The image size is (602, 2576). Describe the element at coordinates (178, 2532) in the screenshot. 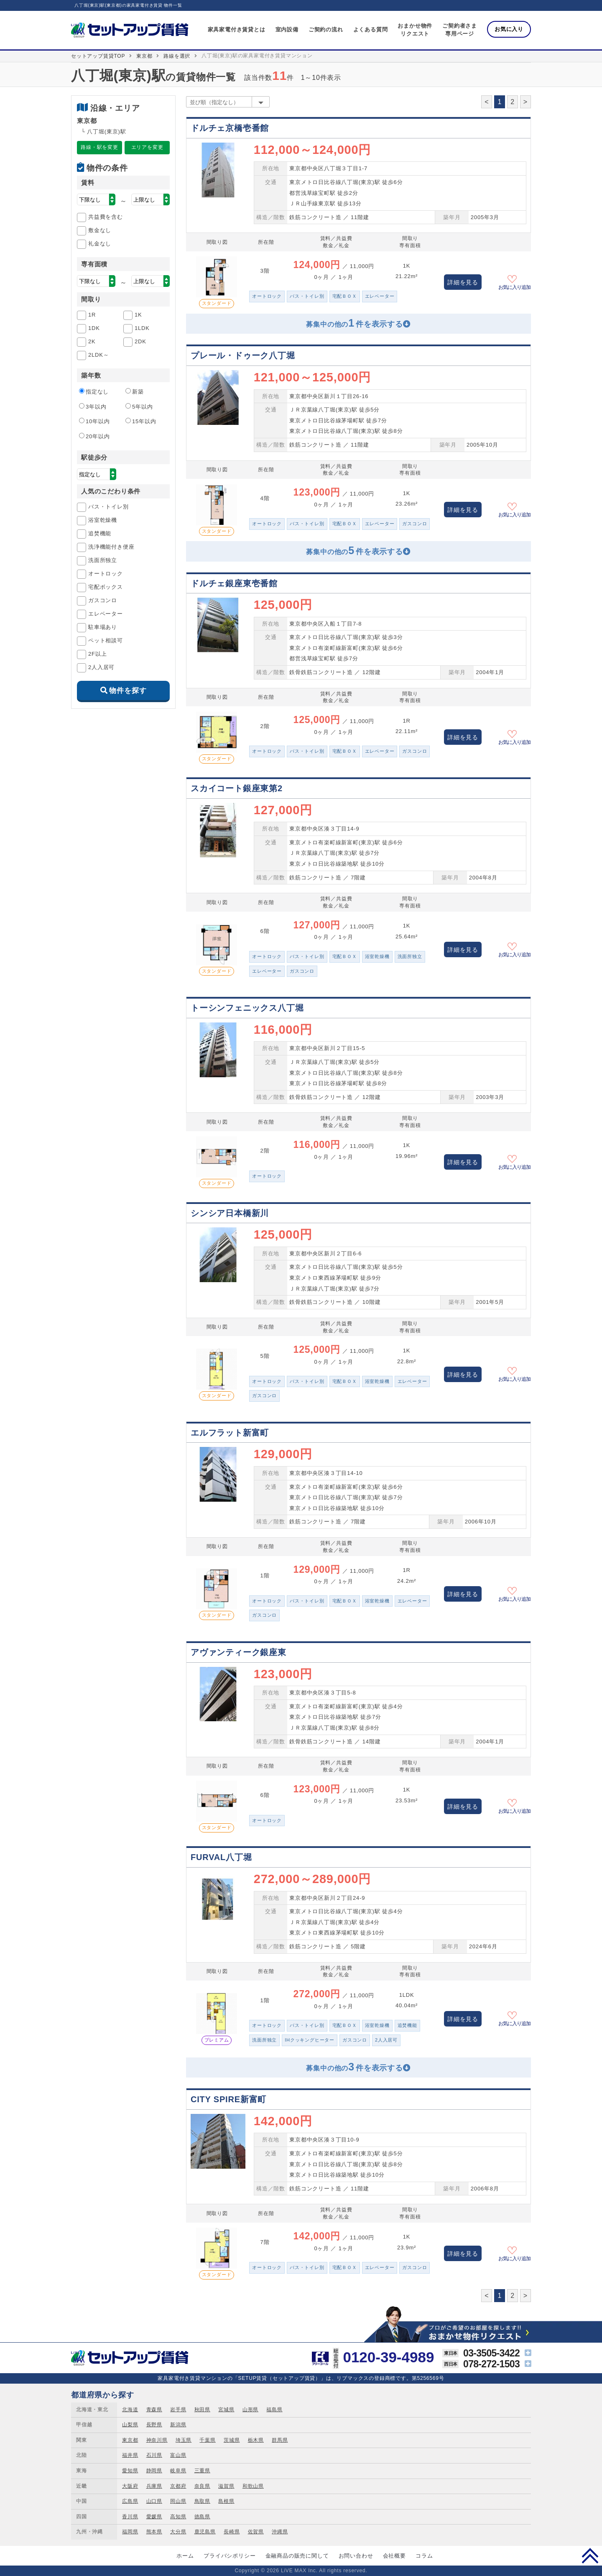

I see `大分県` at that location.